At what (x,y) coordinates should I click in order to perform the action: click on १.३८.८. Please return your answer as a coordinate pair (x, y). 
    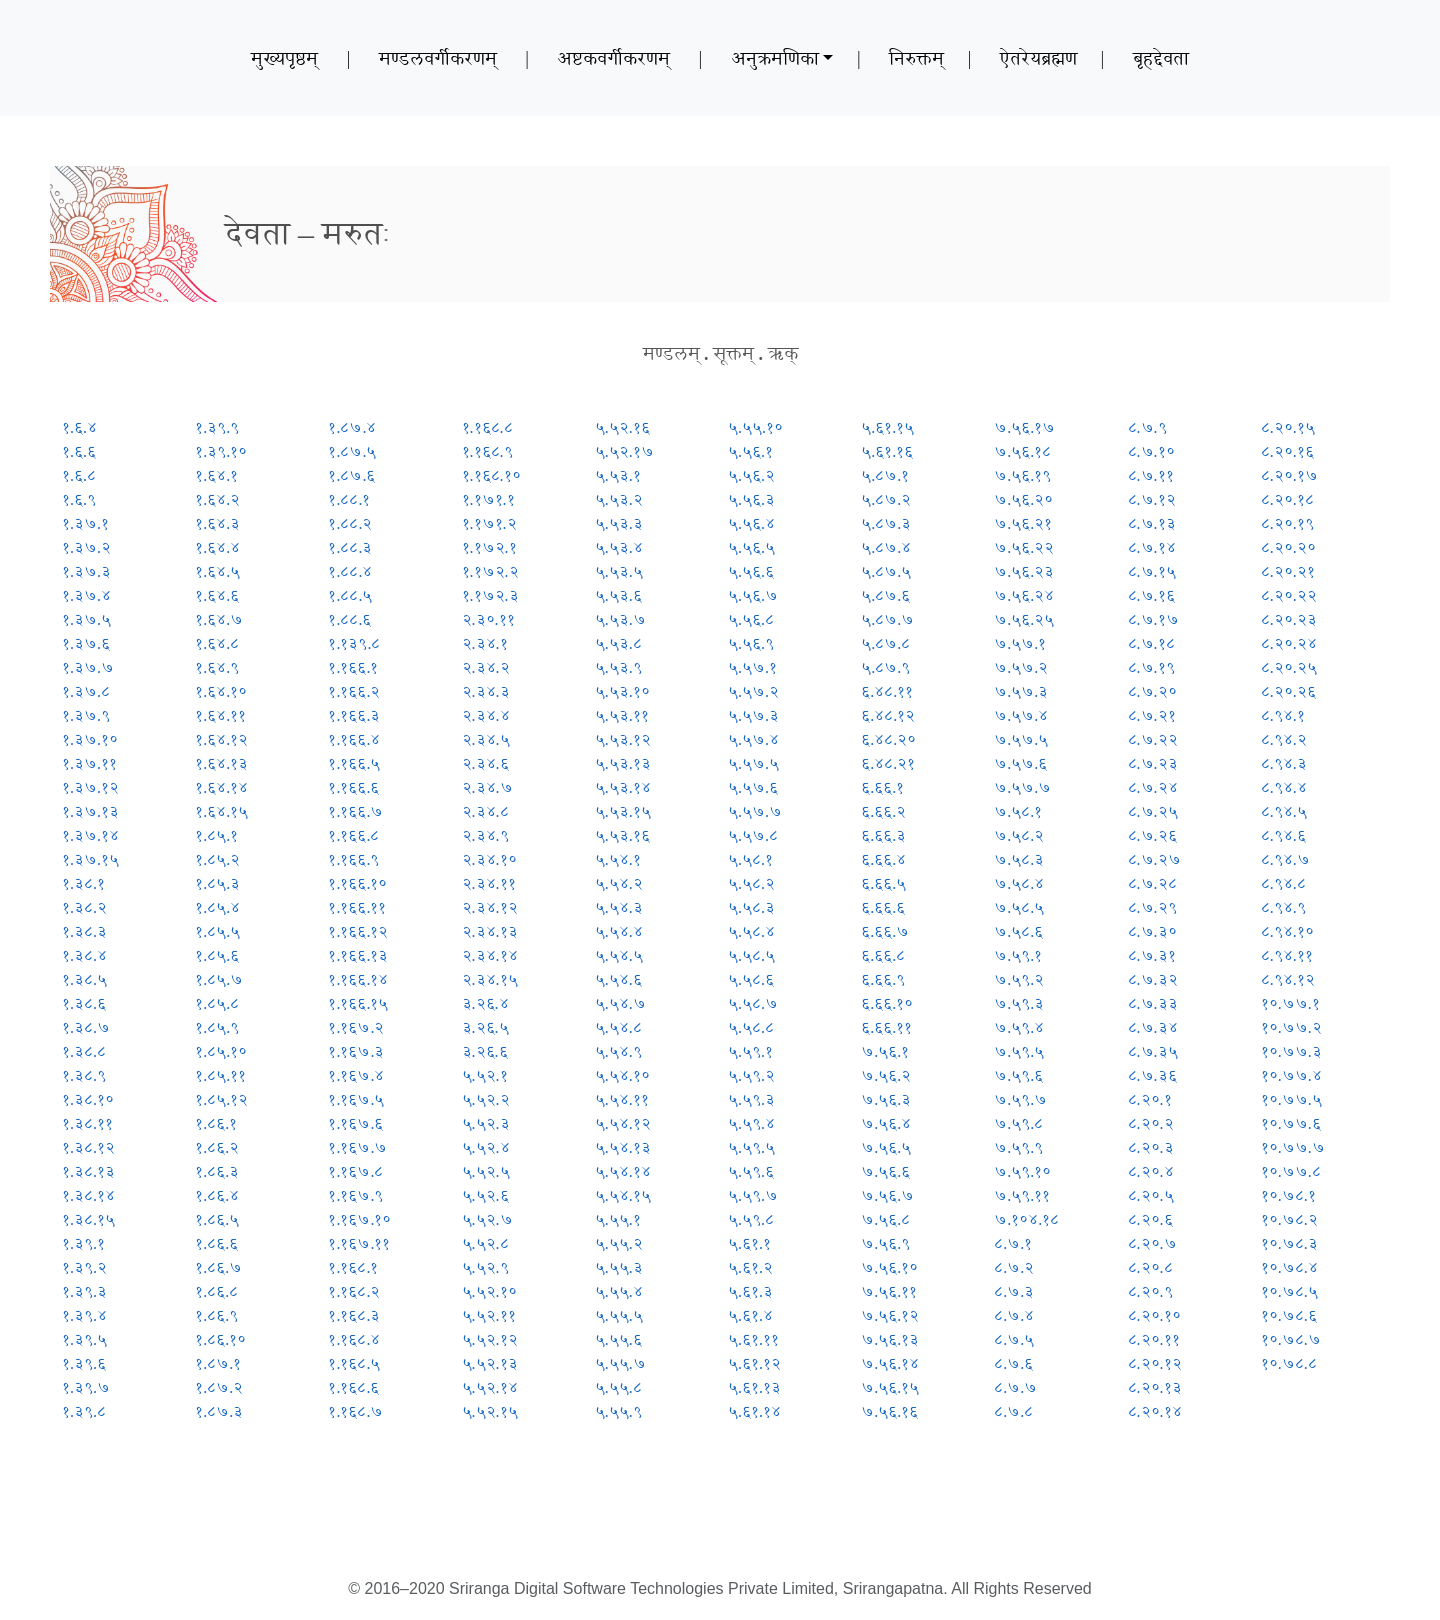
    Looking at the image, I should click on (84, 1051).